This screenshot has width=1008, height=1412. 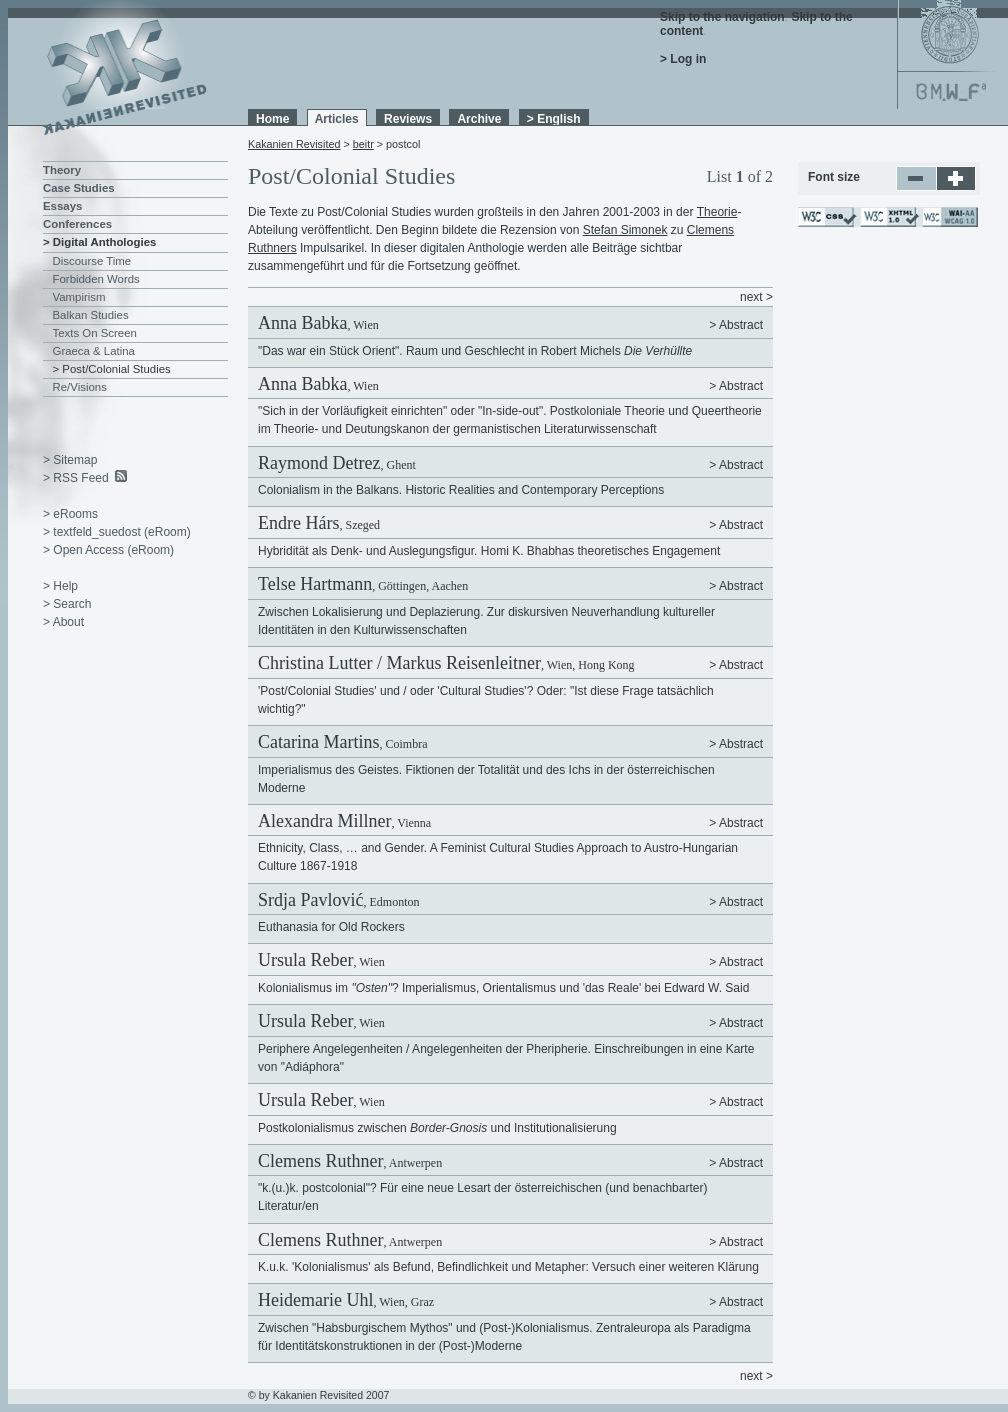 I want to click on > RSS Feed, so click(x=76, y=478).